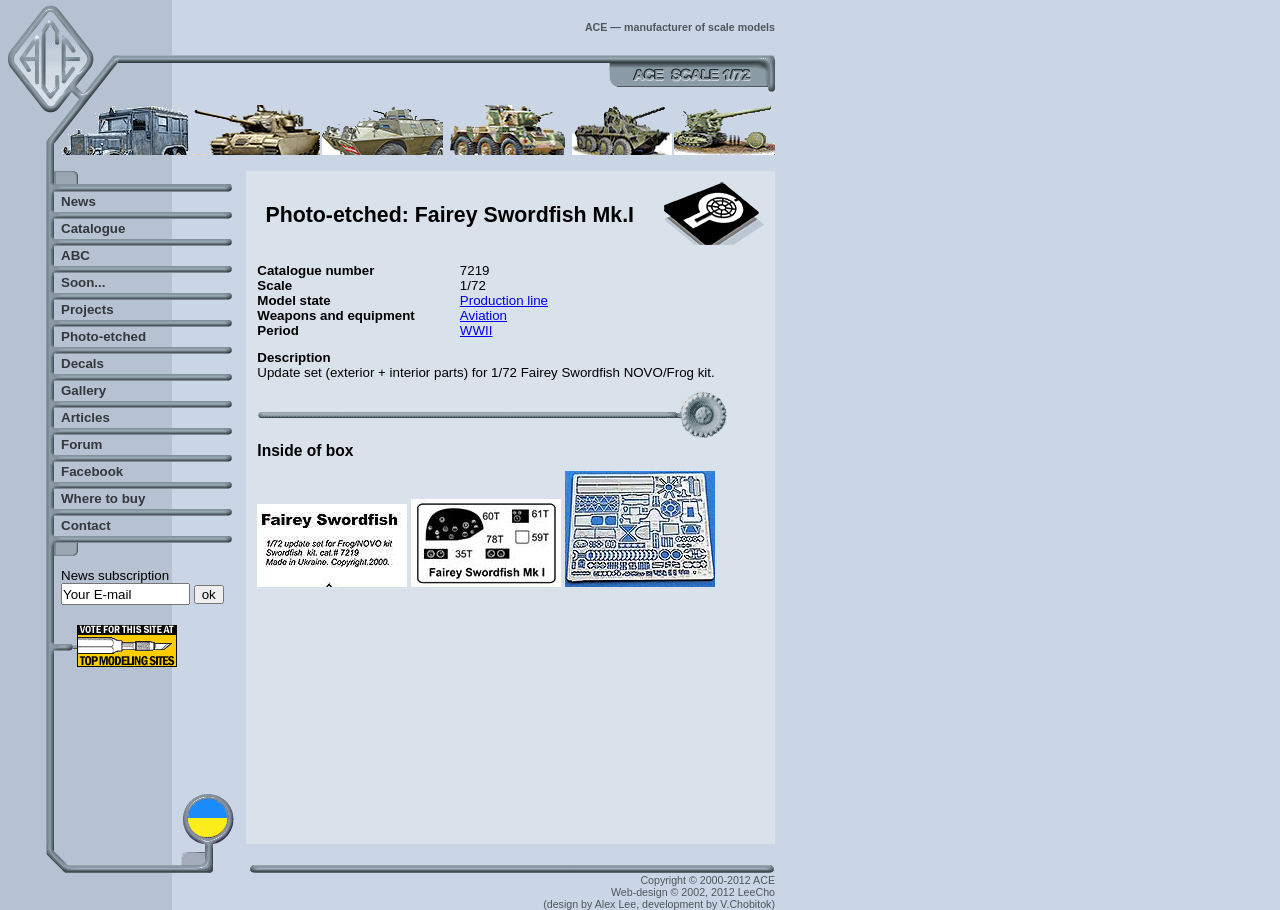 This screenshot has height=910, width=1280. Describe the element at coordinates (75, 255) in the screenshot. I see `ABC` at that location.